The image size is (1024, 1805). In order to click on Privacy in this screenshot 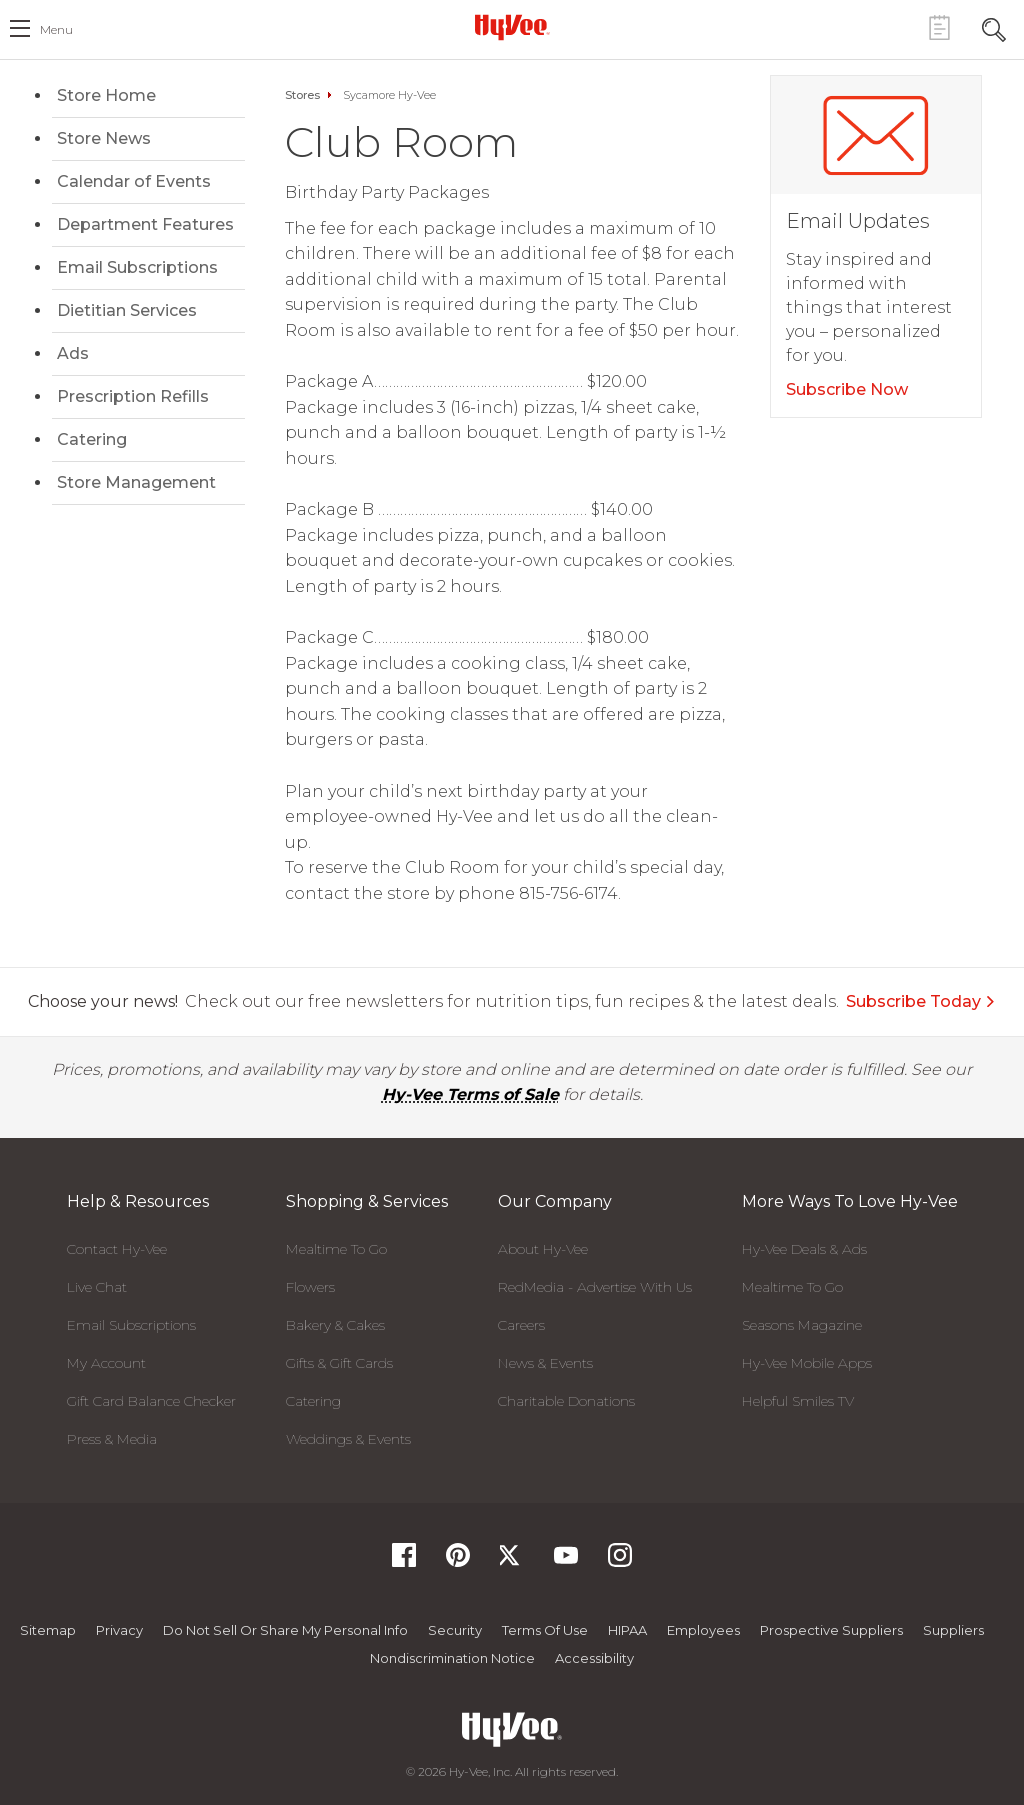, I will do `click(119, 1630)`.